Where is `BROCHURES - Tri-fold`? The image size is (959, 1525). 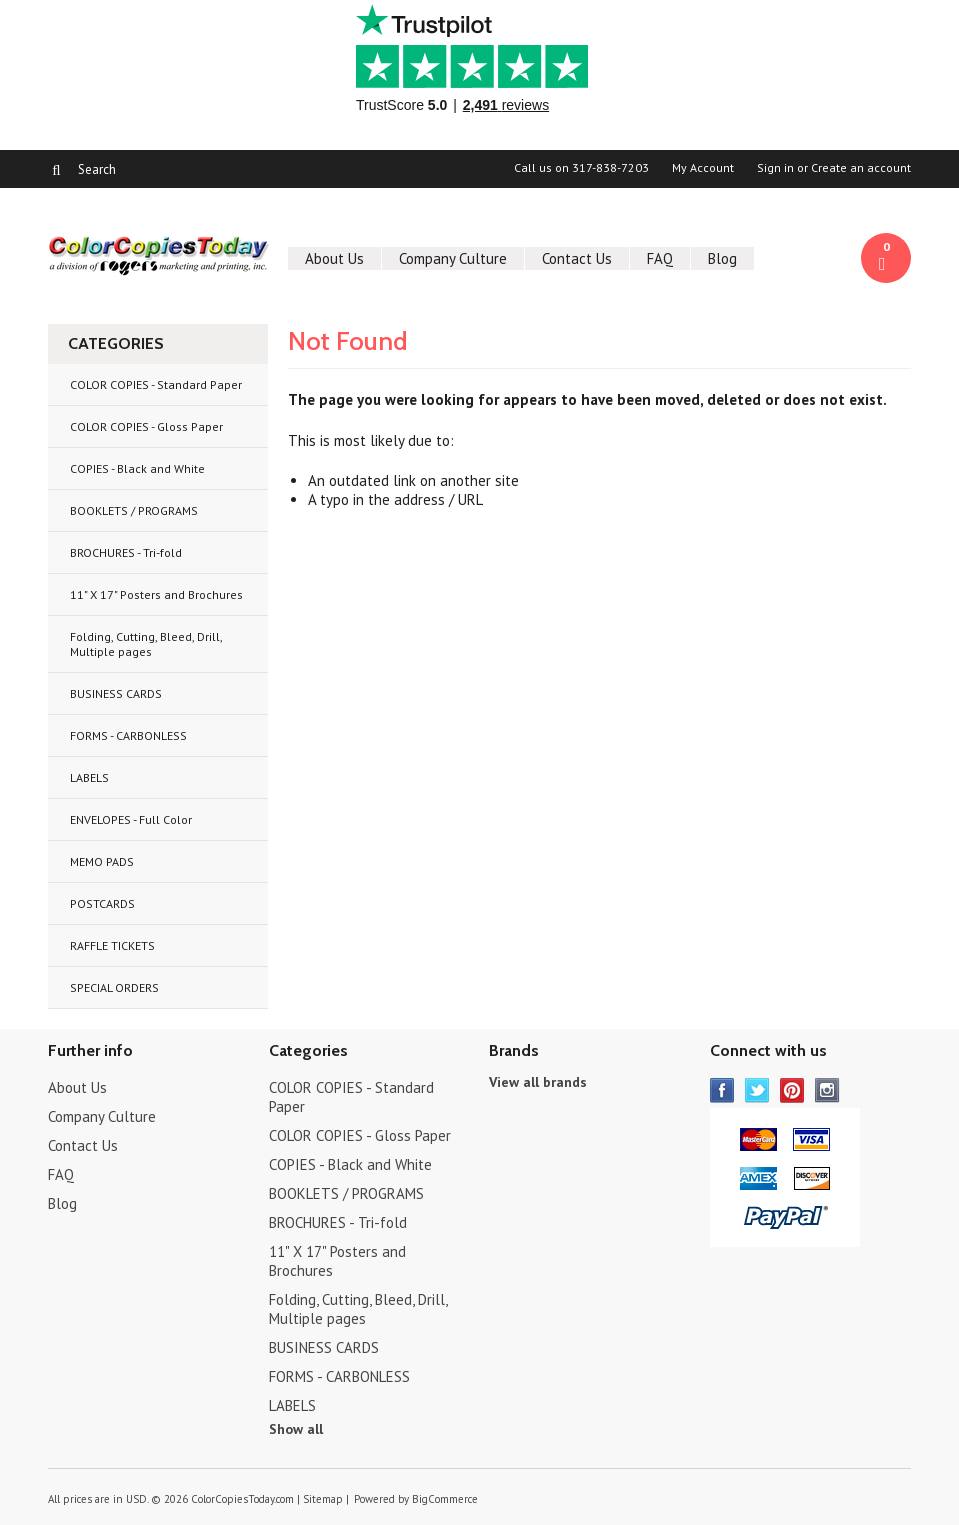 BROCHURES - Tri-fold is located at coordinates (126, 552).